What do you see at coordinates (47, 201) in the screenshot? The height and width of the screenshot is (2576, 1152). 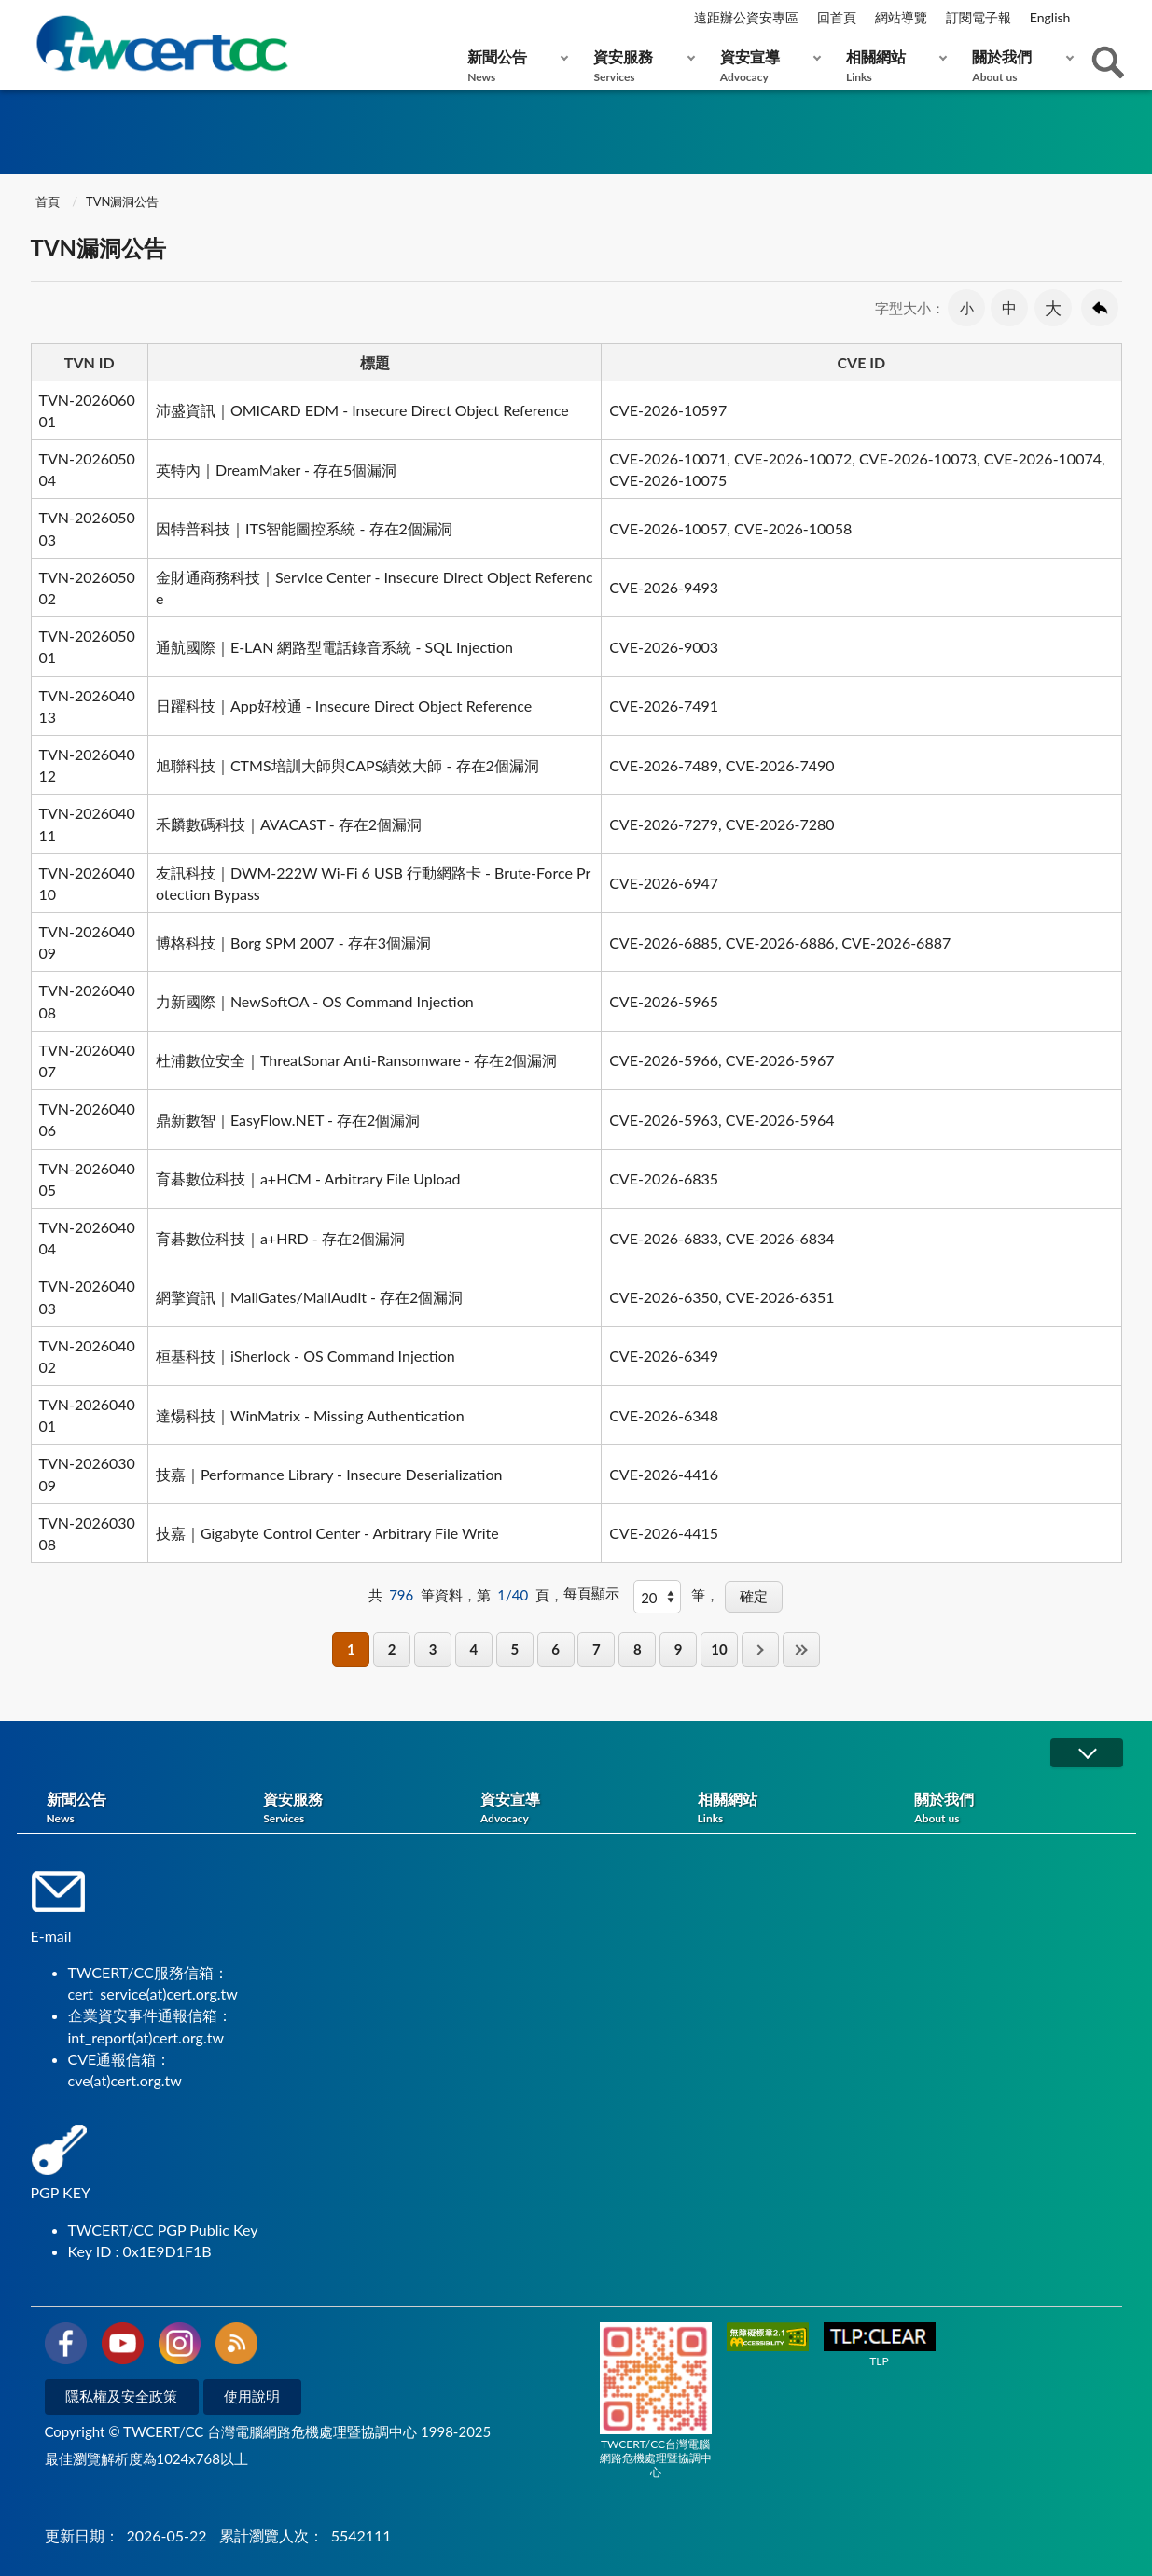 I see `首頁` at bounding box center [47, 201].